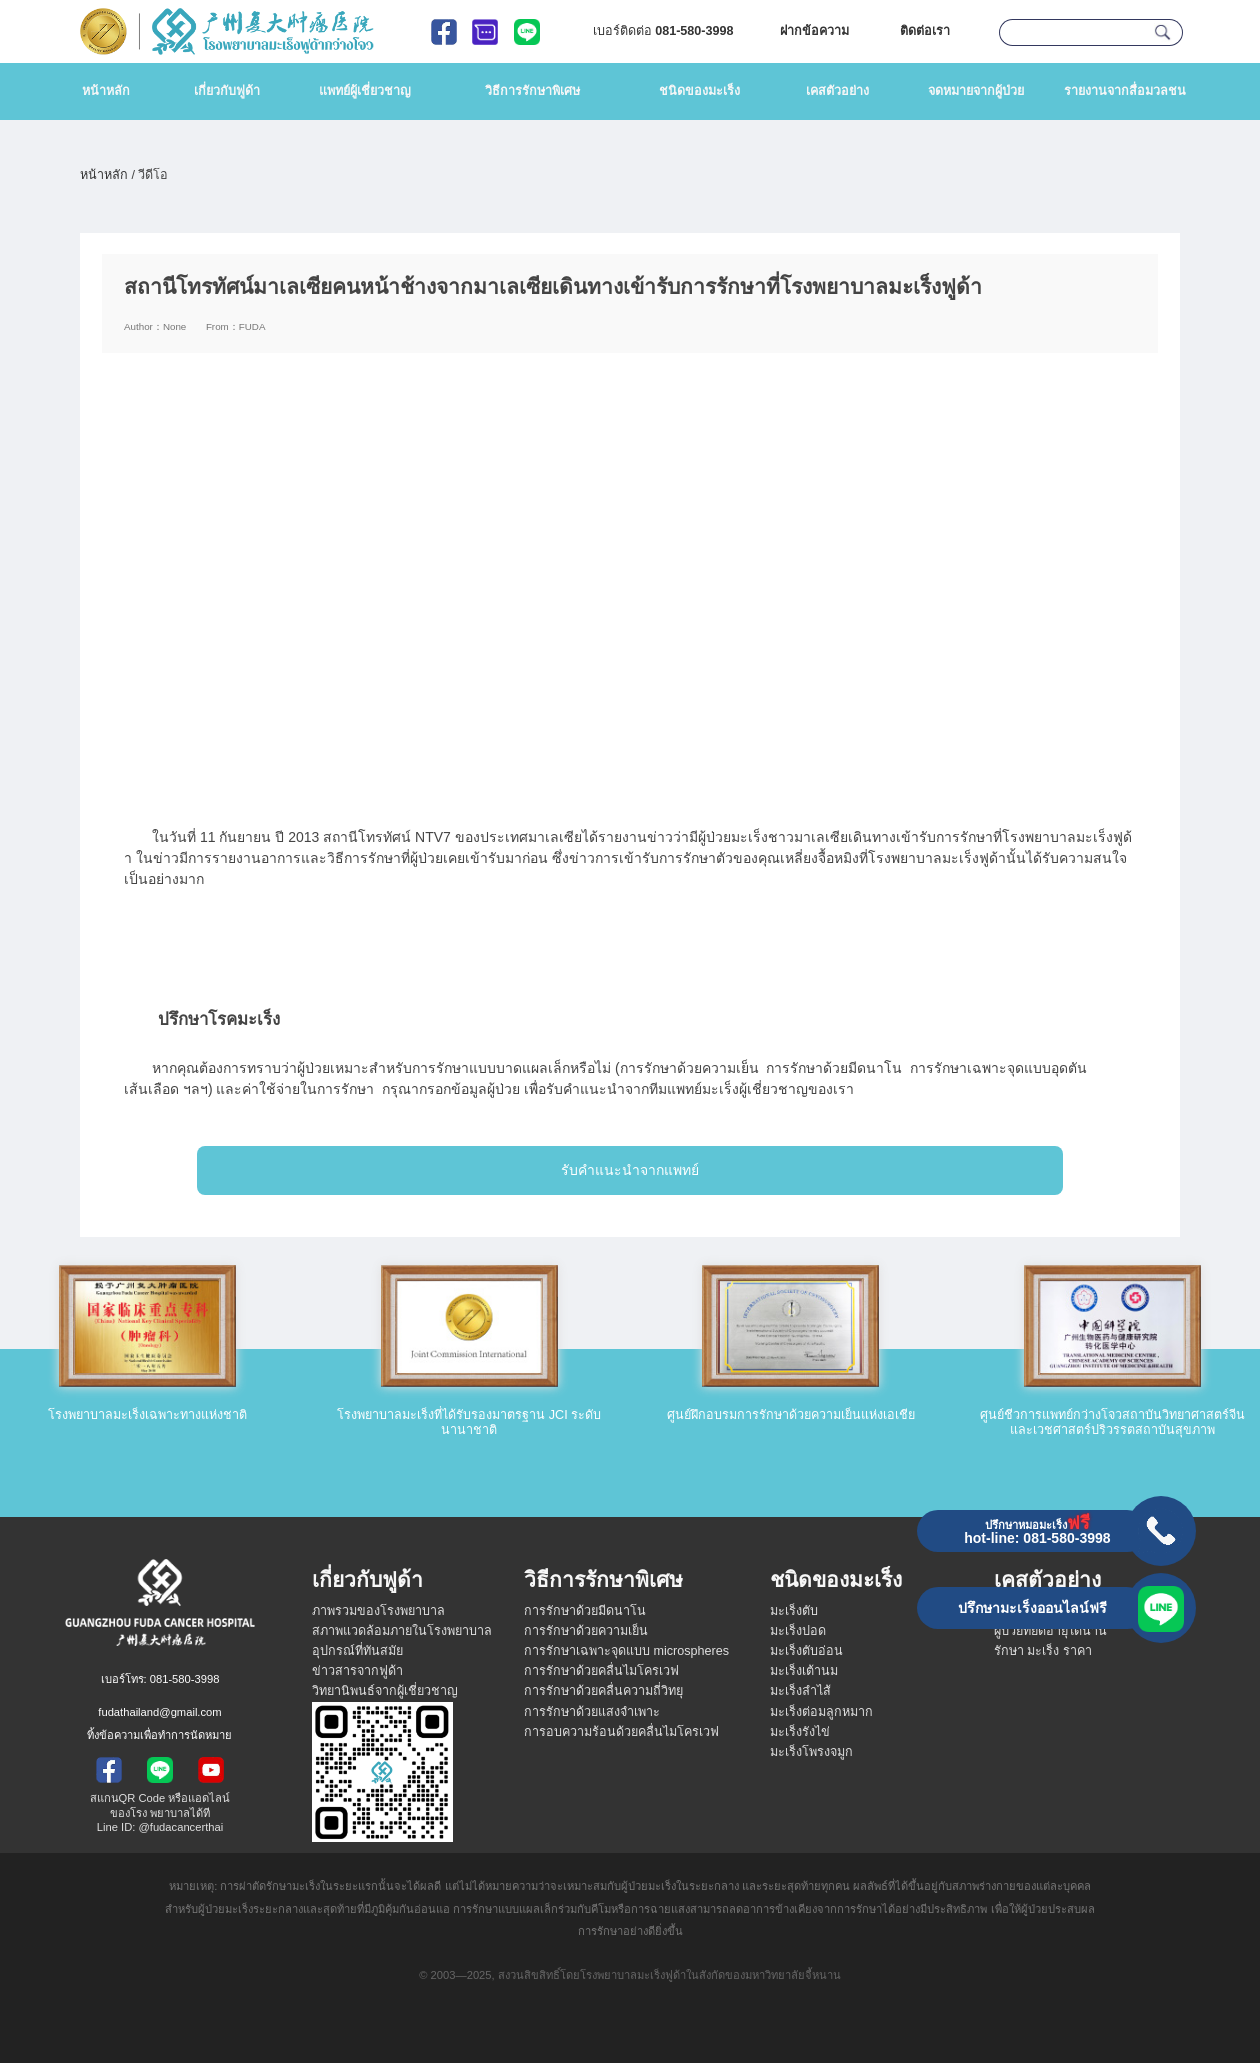 The height and width of the screenshot is (2063, 1260). Describe the element at coordinates (106, 91) in the screenshot. I see `หน้าหลัก` at that location.